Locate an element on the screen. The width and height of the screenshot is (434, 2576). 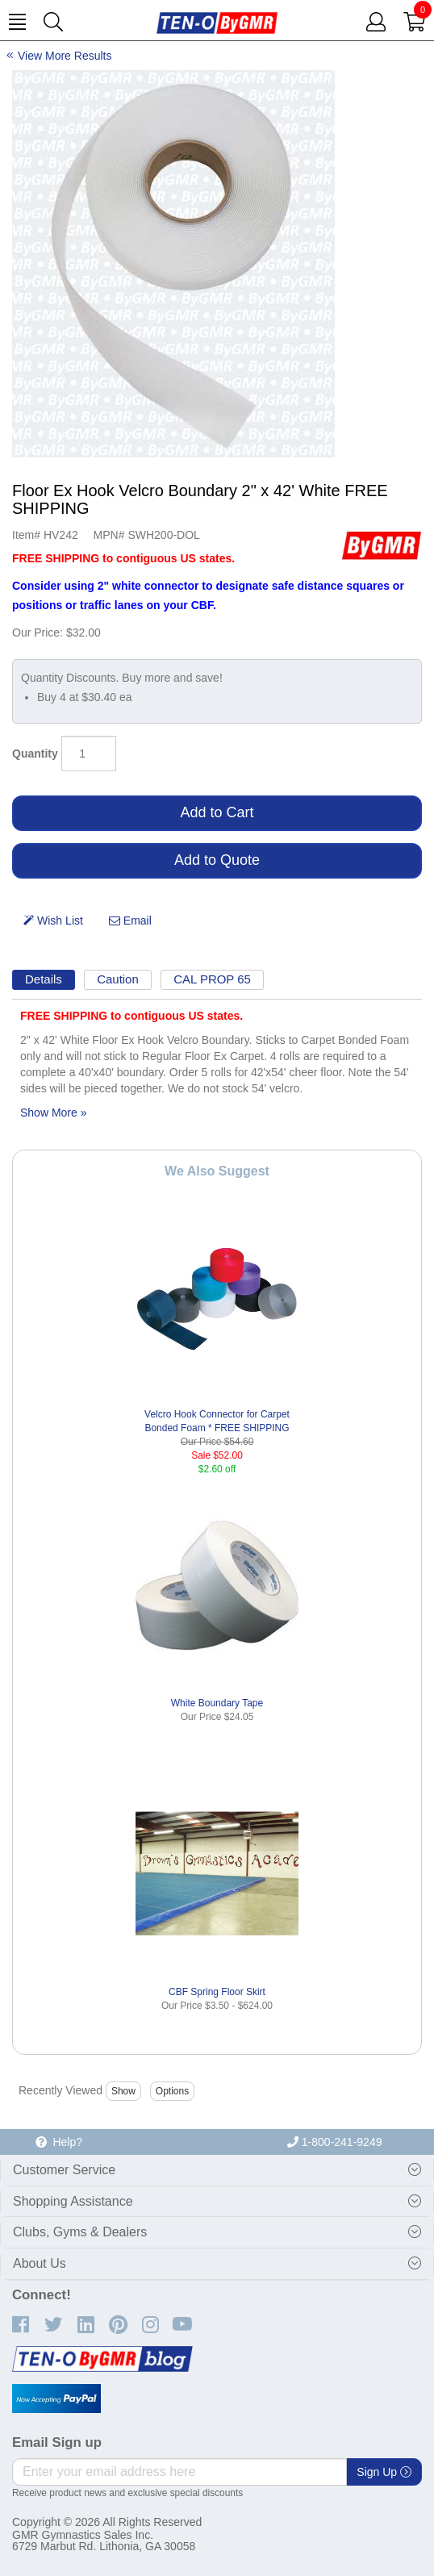
CAL PROP 65 is located at coordinates (212, 979).